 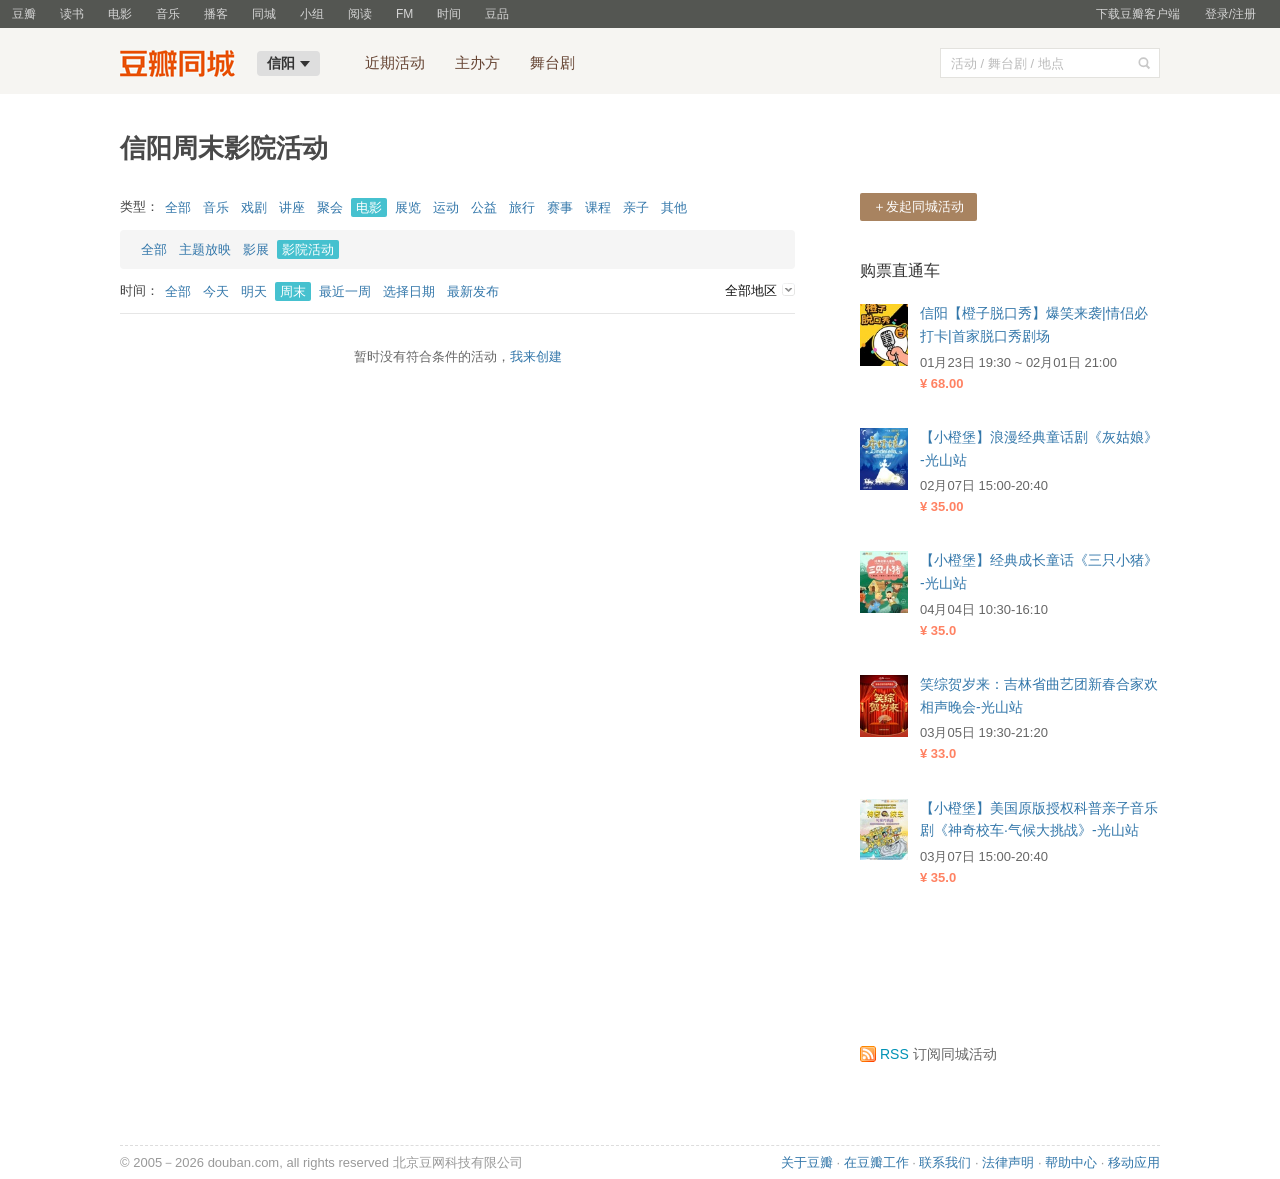 What do you see at coordinates (216, 291) in the screenshot?
I see `今天` at bounding box center [216, 291].